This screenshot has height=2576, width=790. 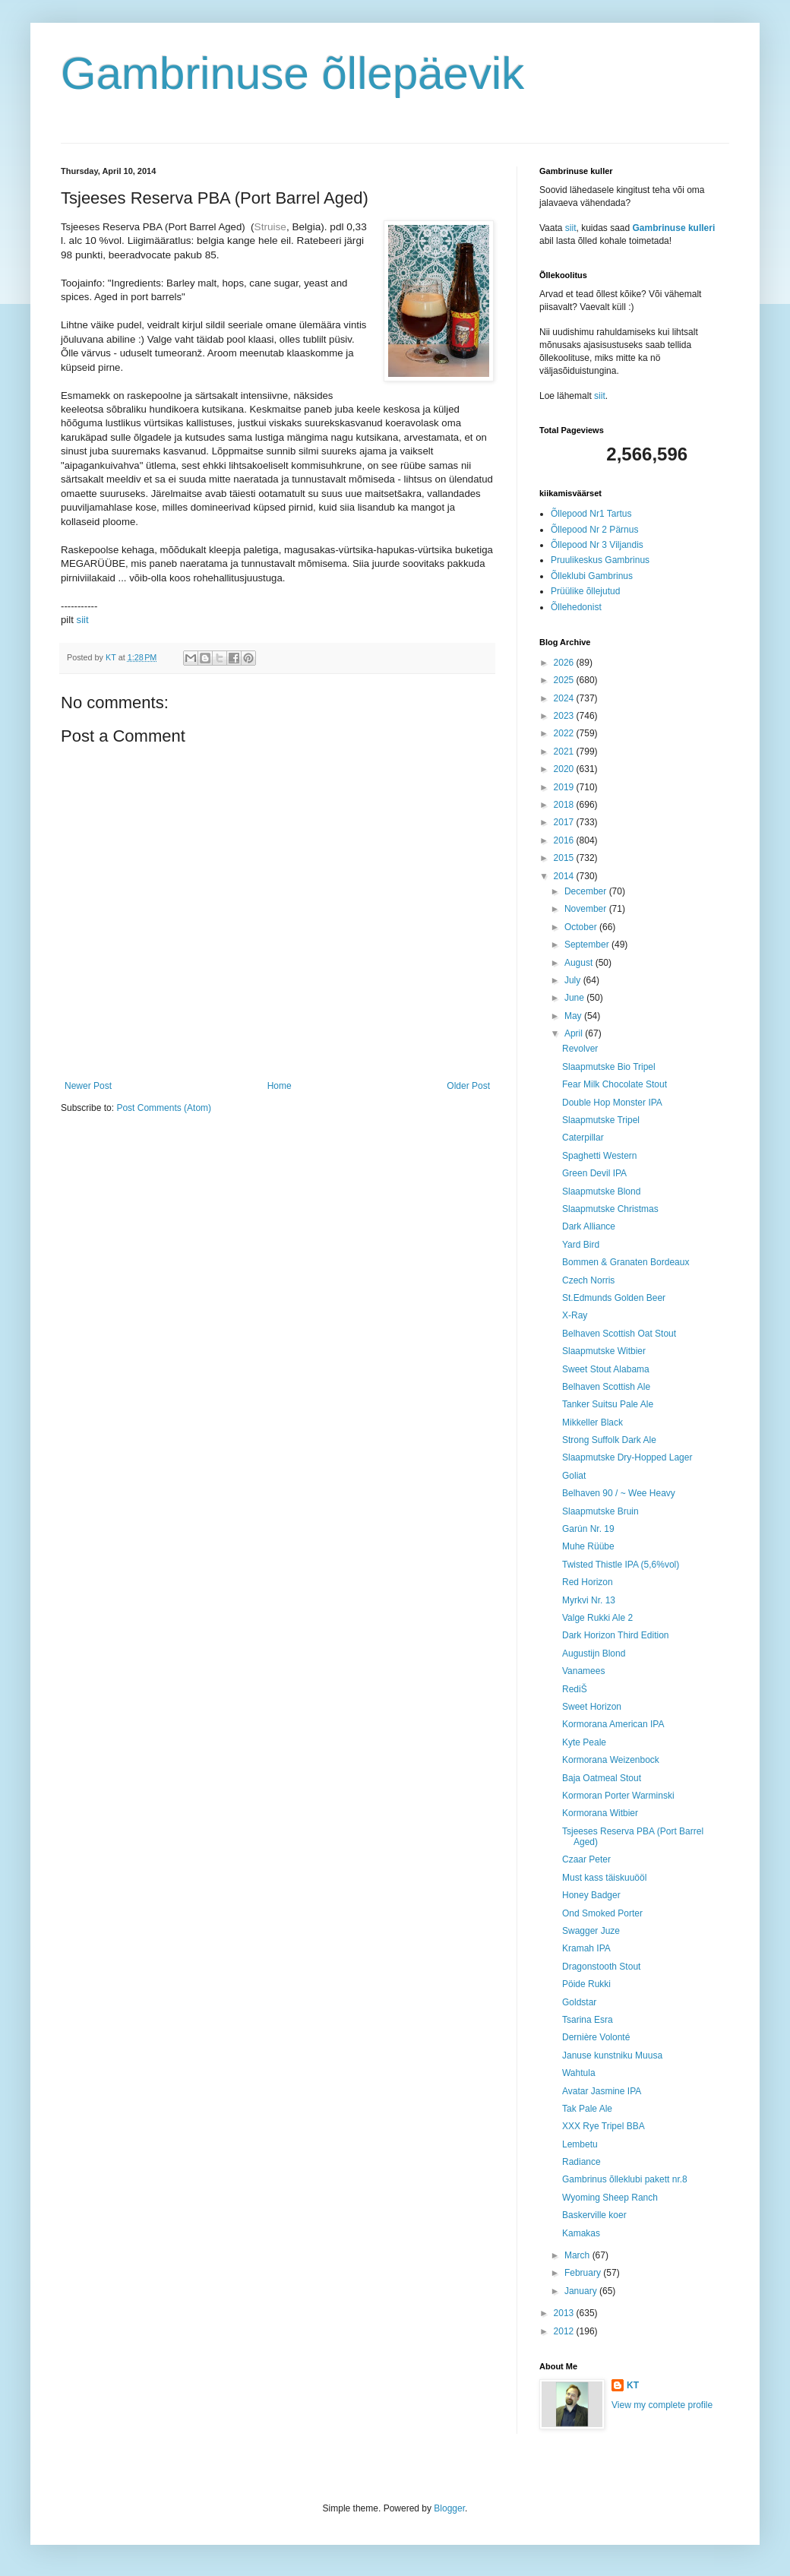 What do you see at coordinates (592, 1422) in the screenshot?
I see `Mikkeller Black` at bounding box center [592, 1422].